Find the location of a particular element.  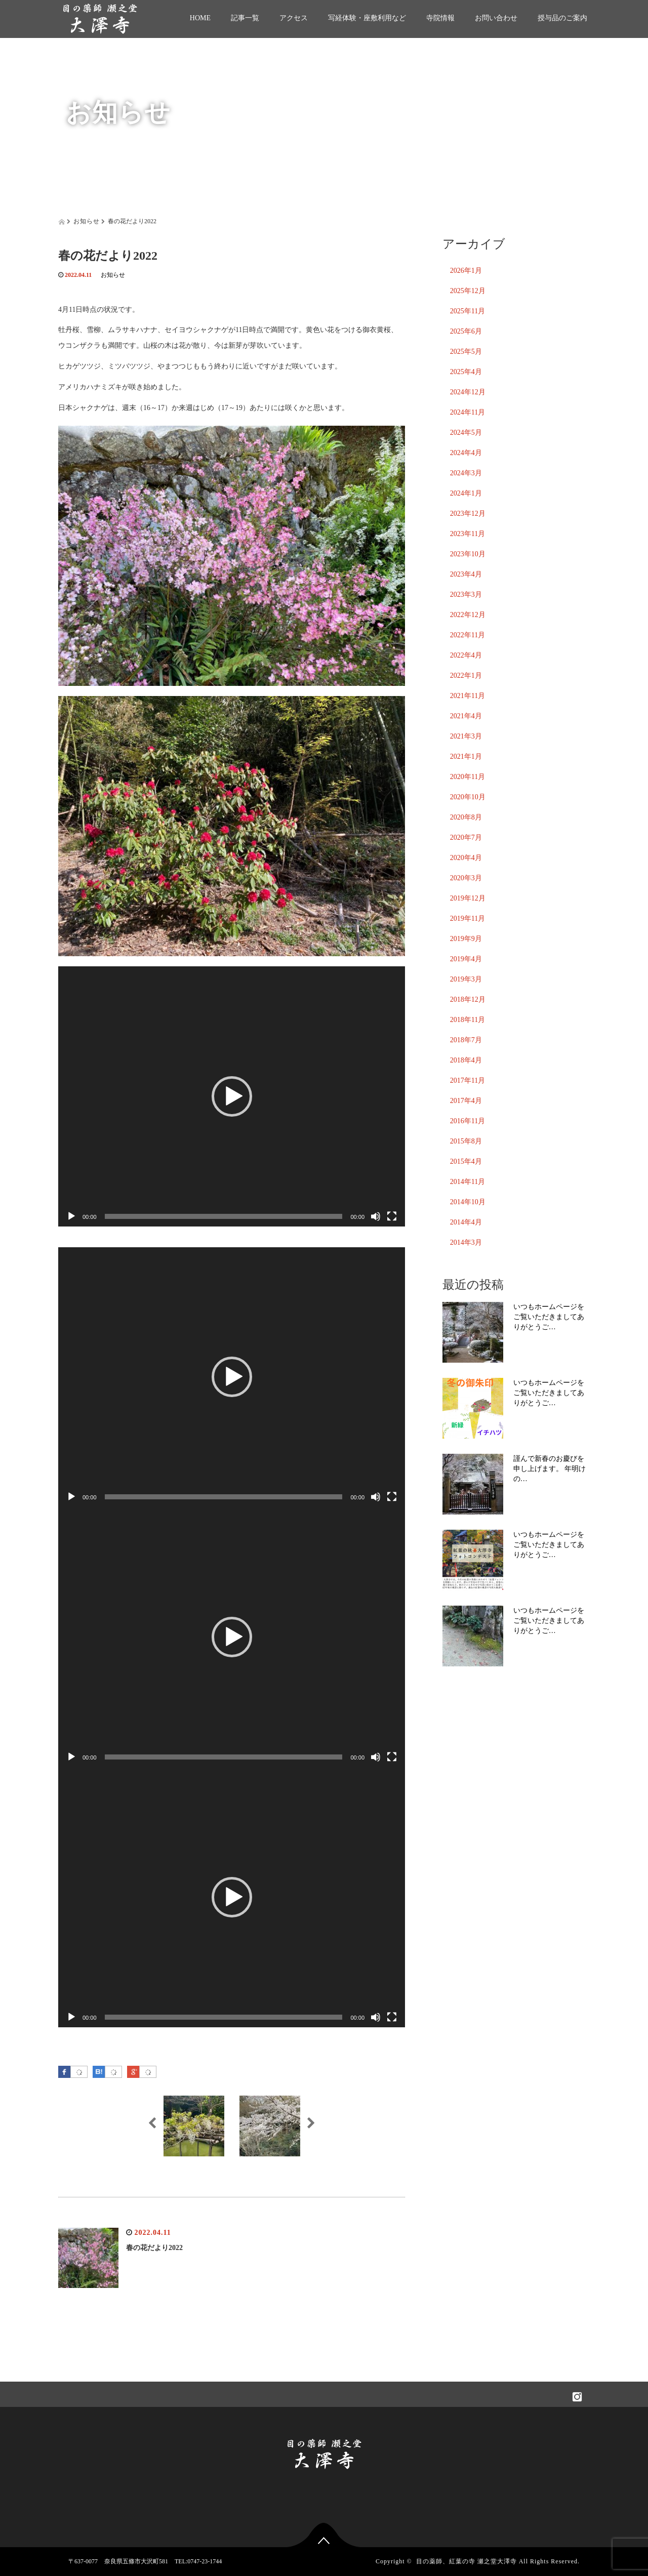

2017年4月 is located at coordinates (466, 1101).